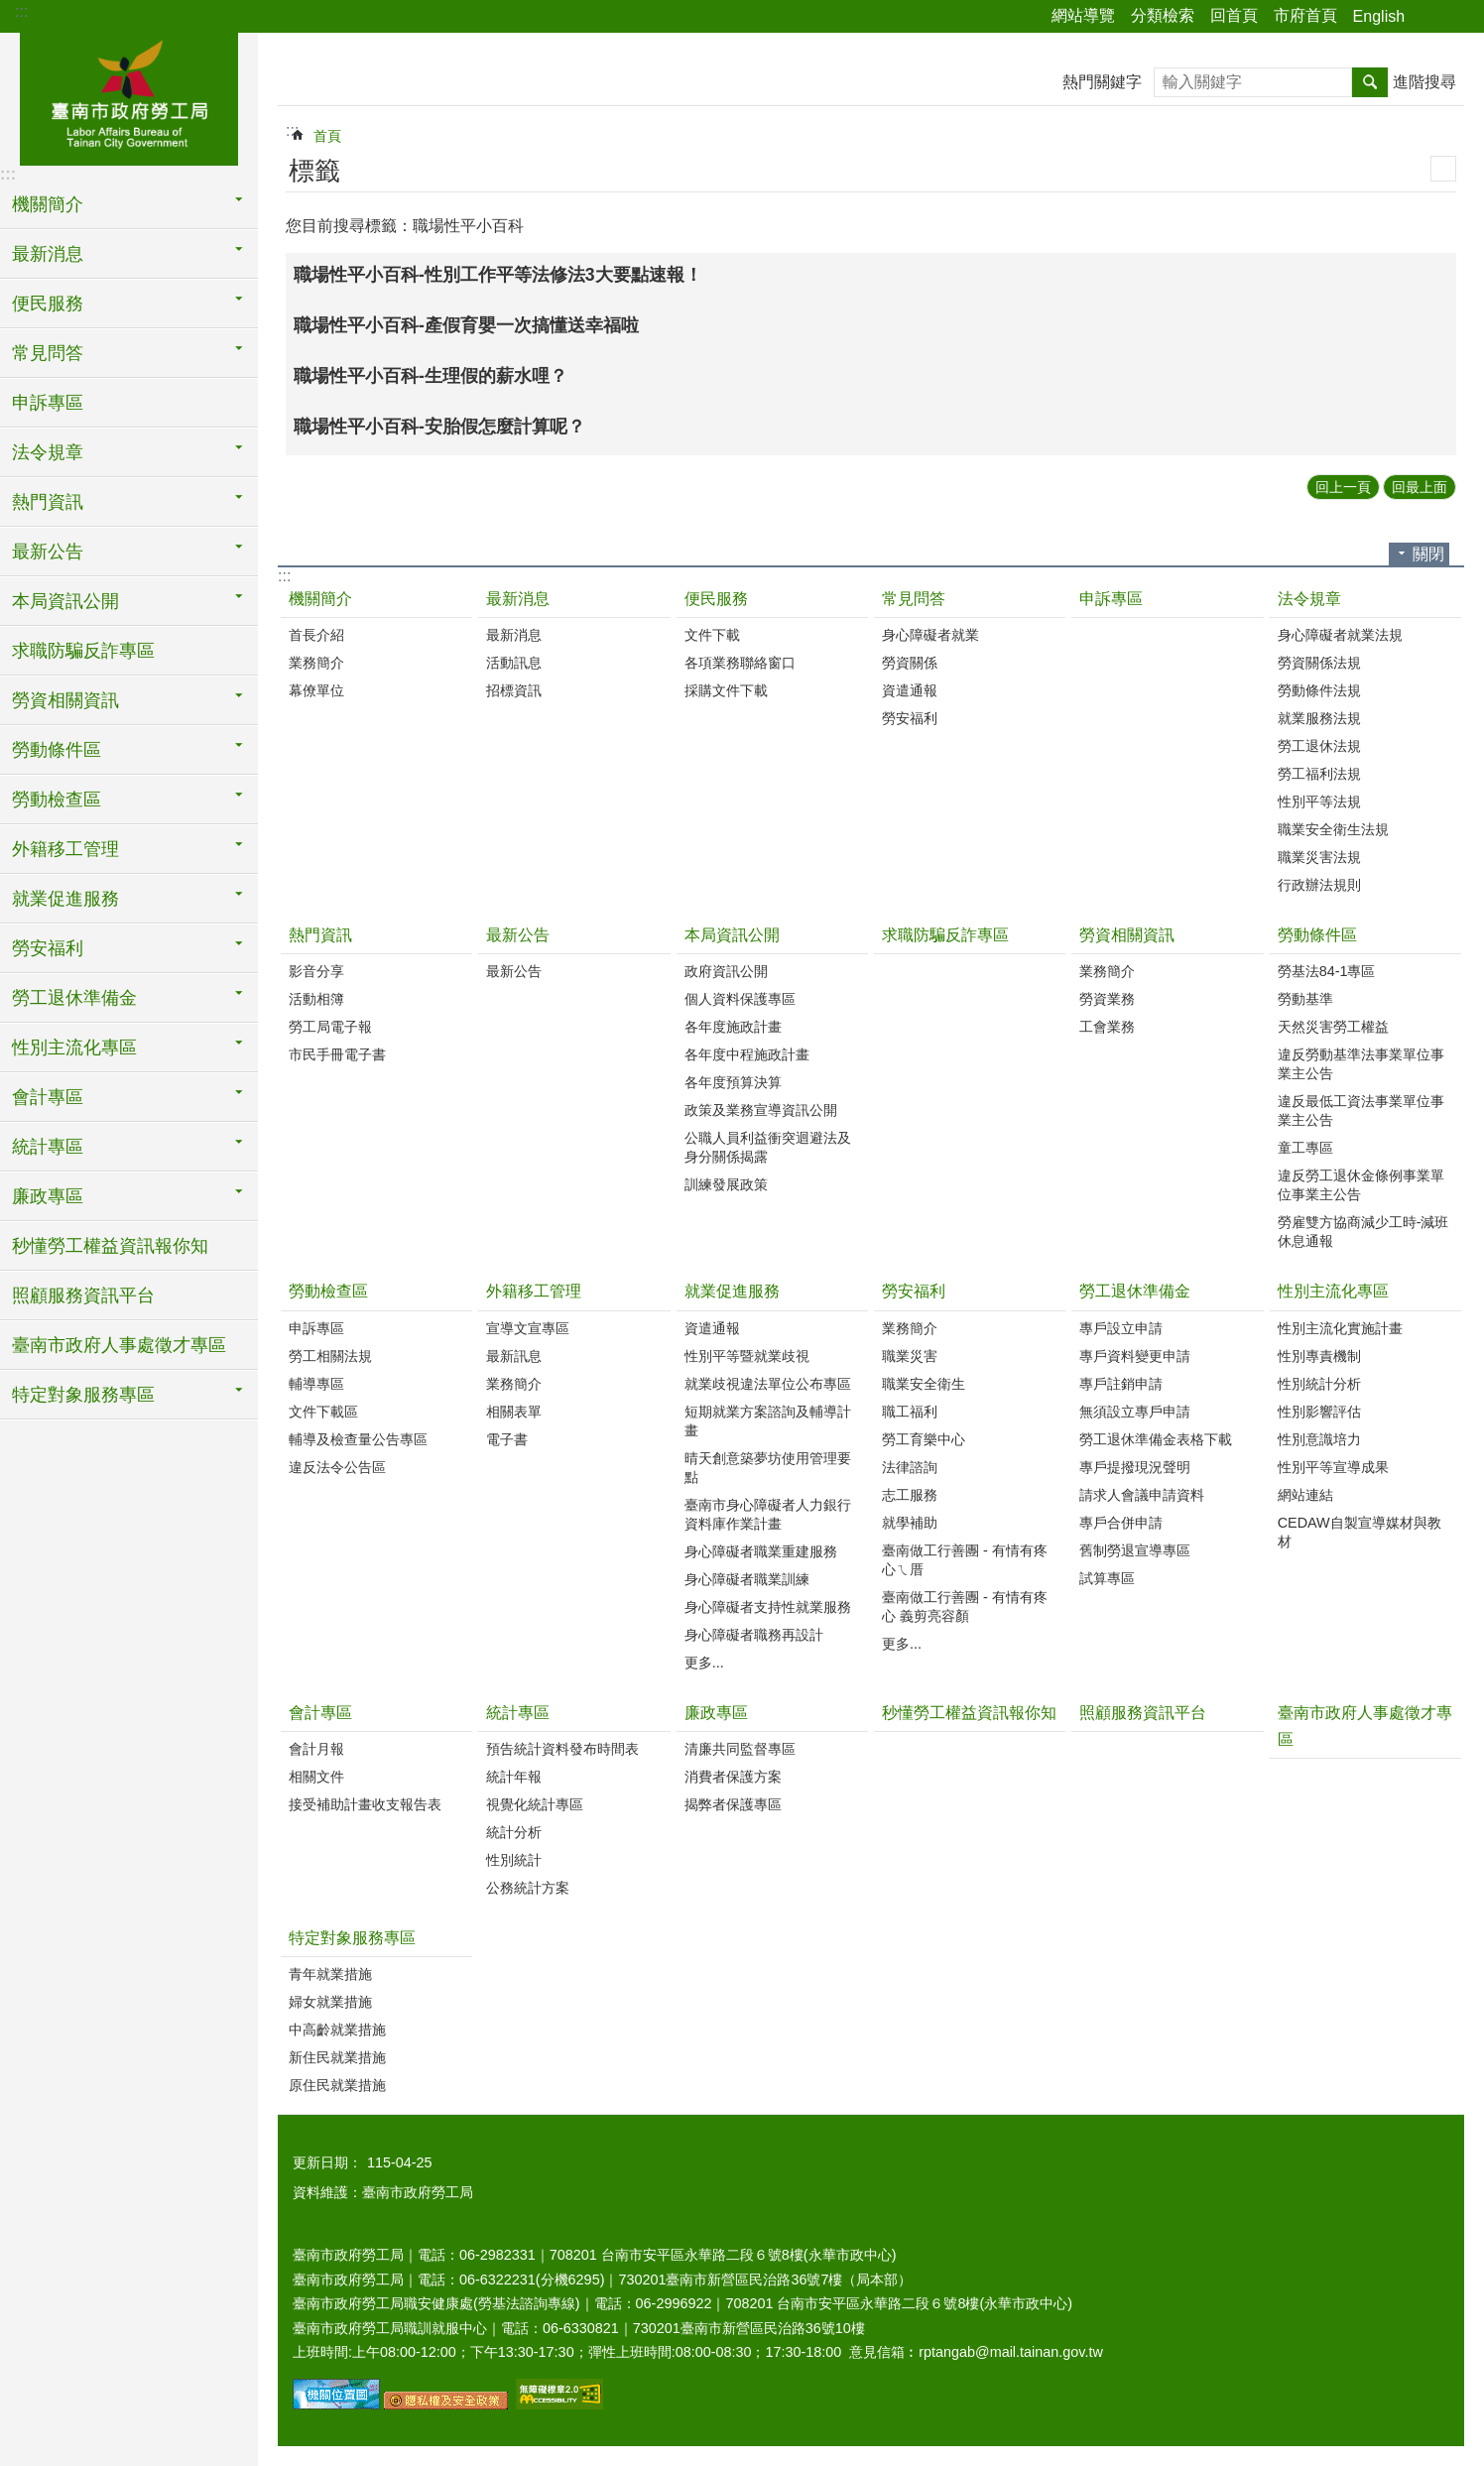 The height and width of the screenshot is (2466, 1484). What do you see at coordinates (330, 1974) in the screenshot?
I see `青年就業措施` at bounding box center [330, 1974].